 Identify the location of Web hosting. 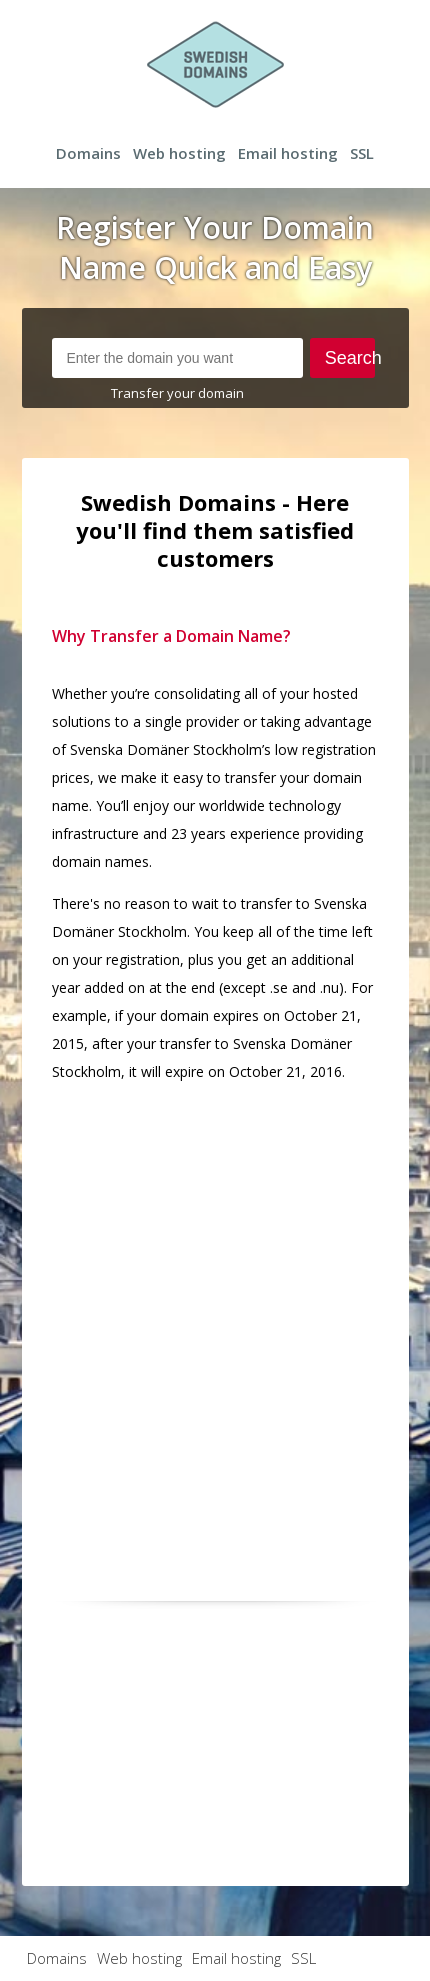
(179, 153).